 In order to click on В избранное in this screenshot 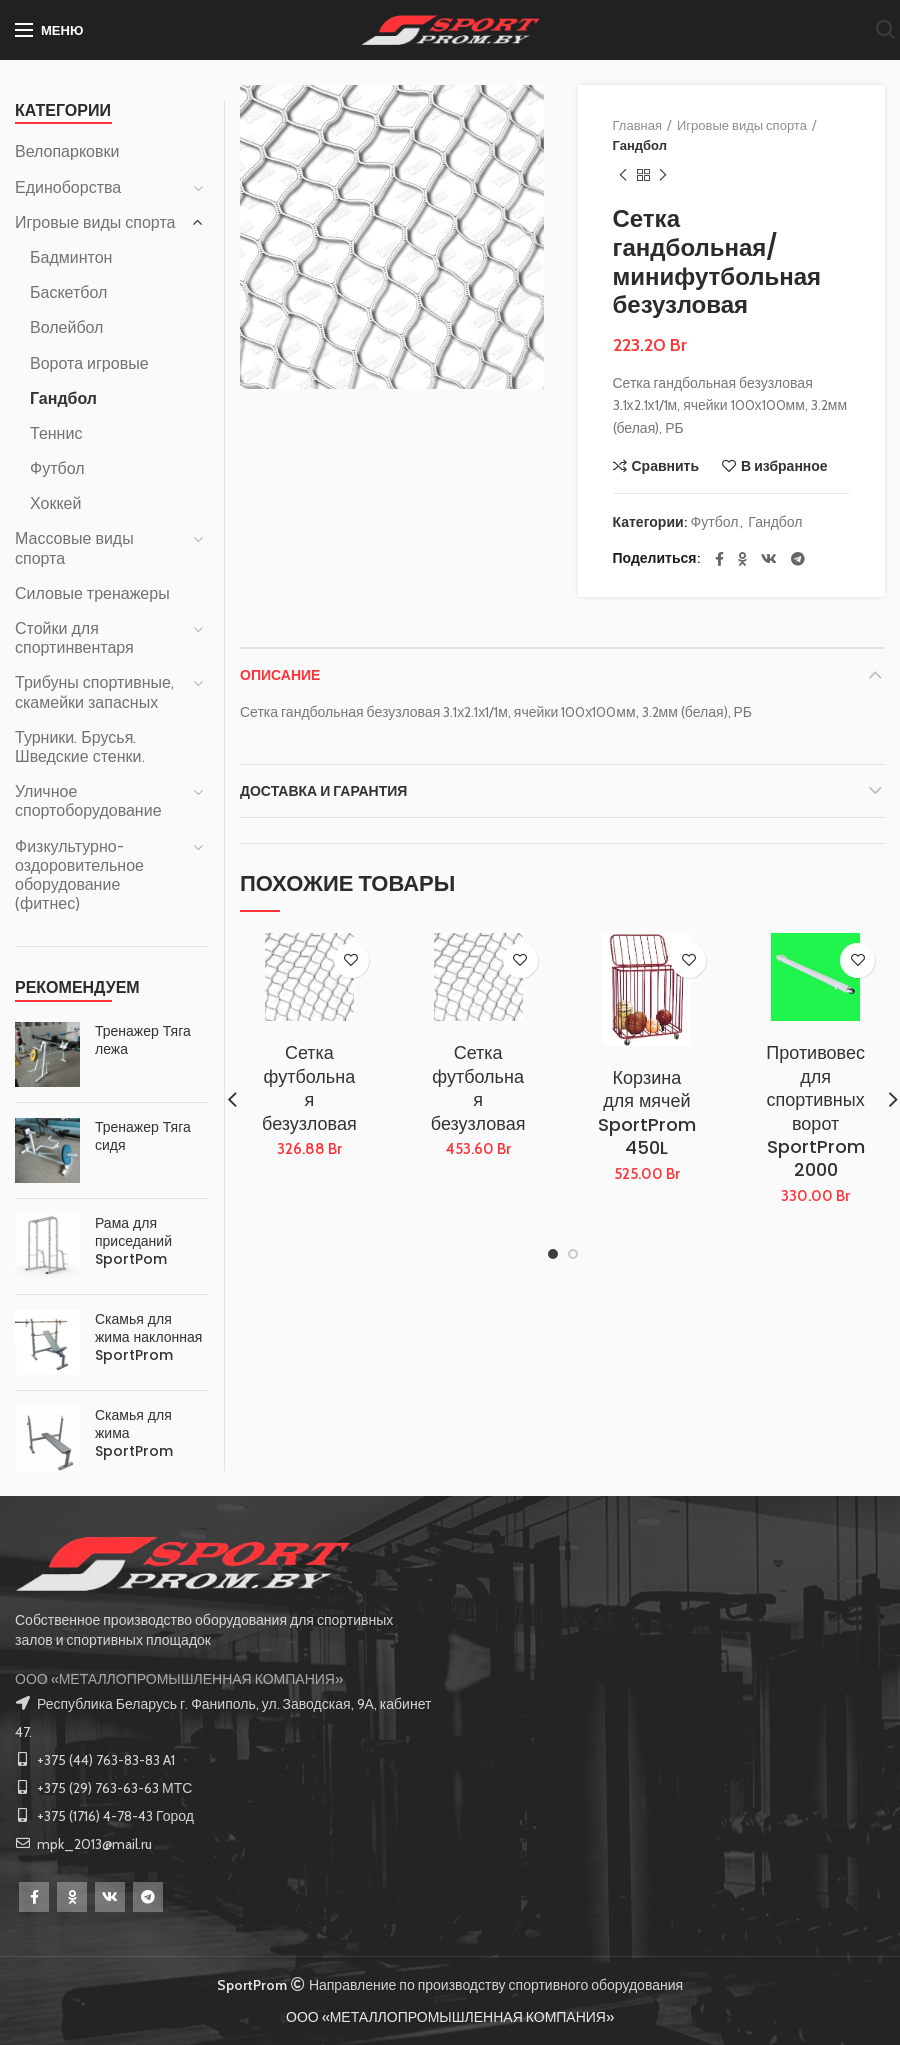, I will do `click(784, 466)`.